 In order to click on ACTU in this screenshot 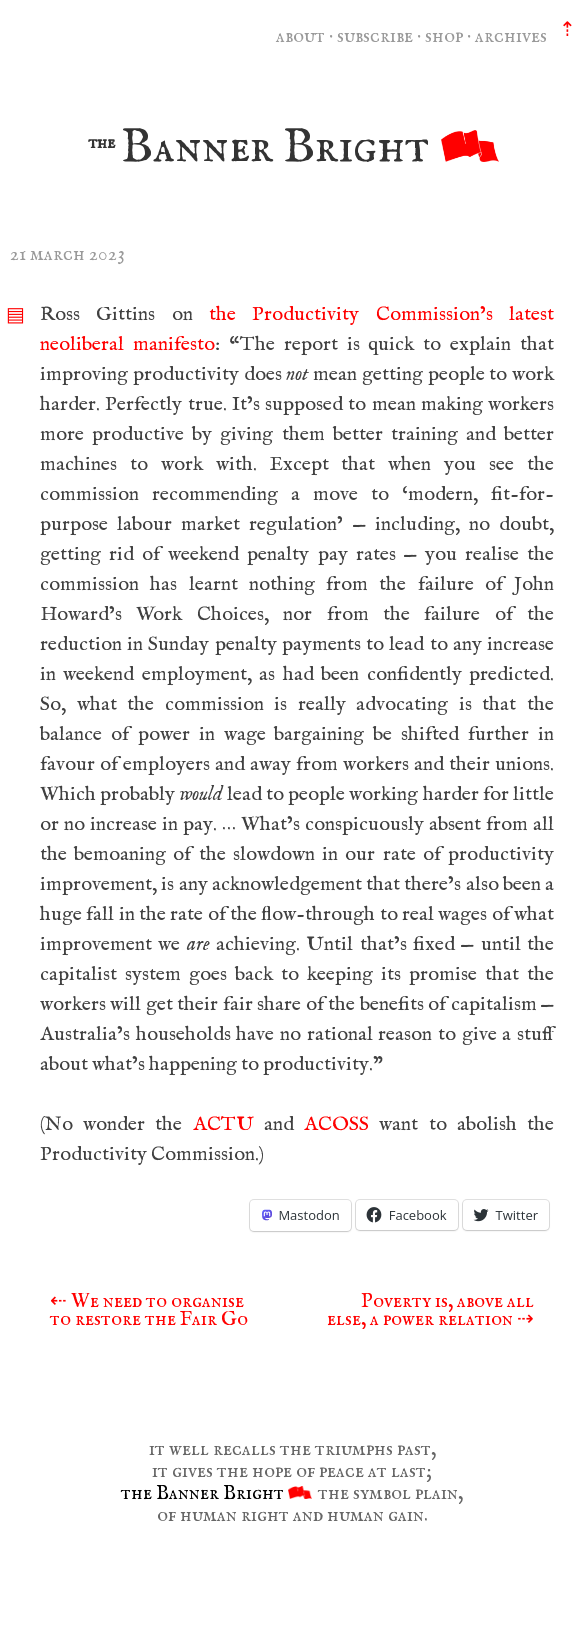, I will do `click(223, 1124)`.